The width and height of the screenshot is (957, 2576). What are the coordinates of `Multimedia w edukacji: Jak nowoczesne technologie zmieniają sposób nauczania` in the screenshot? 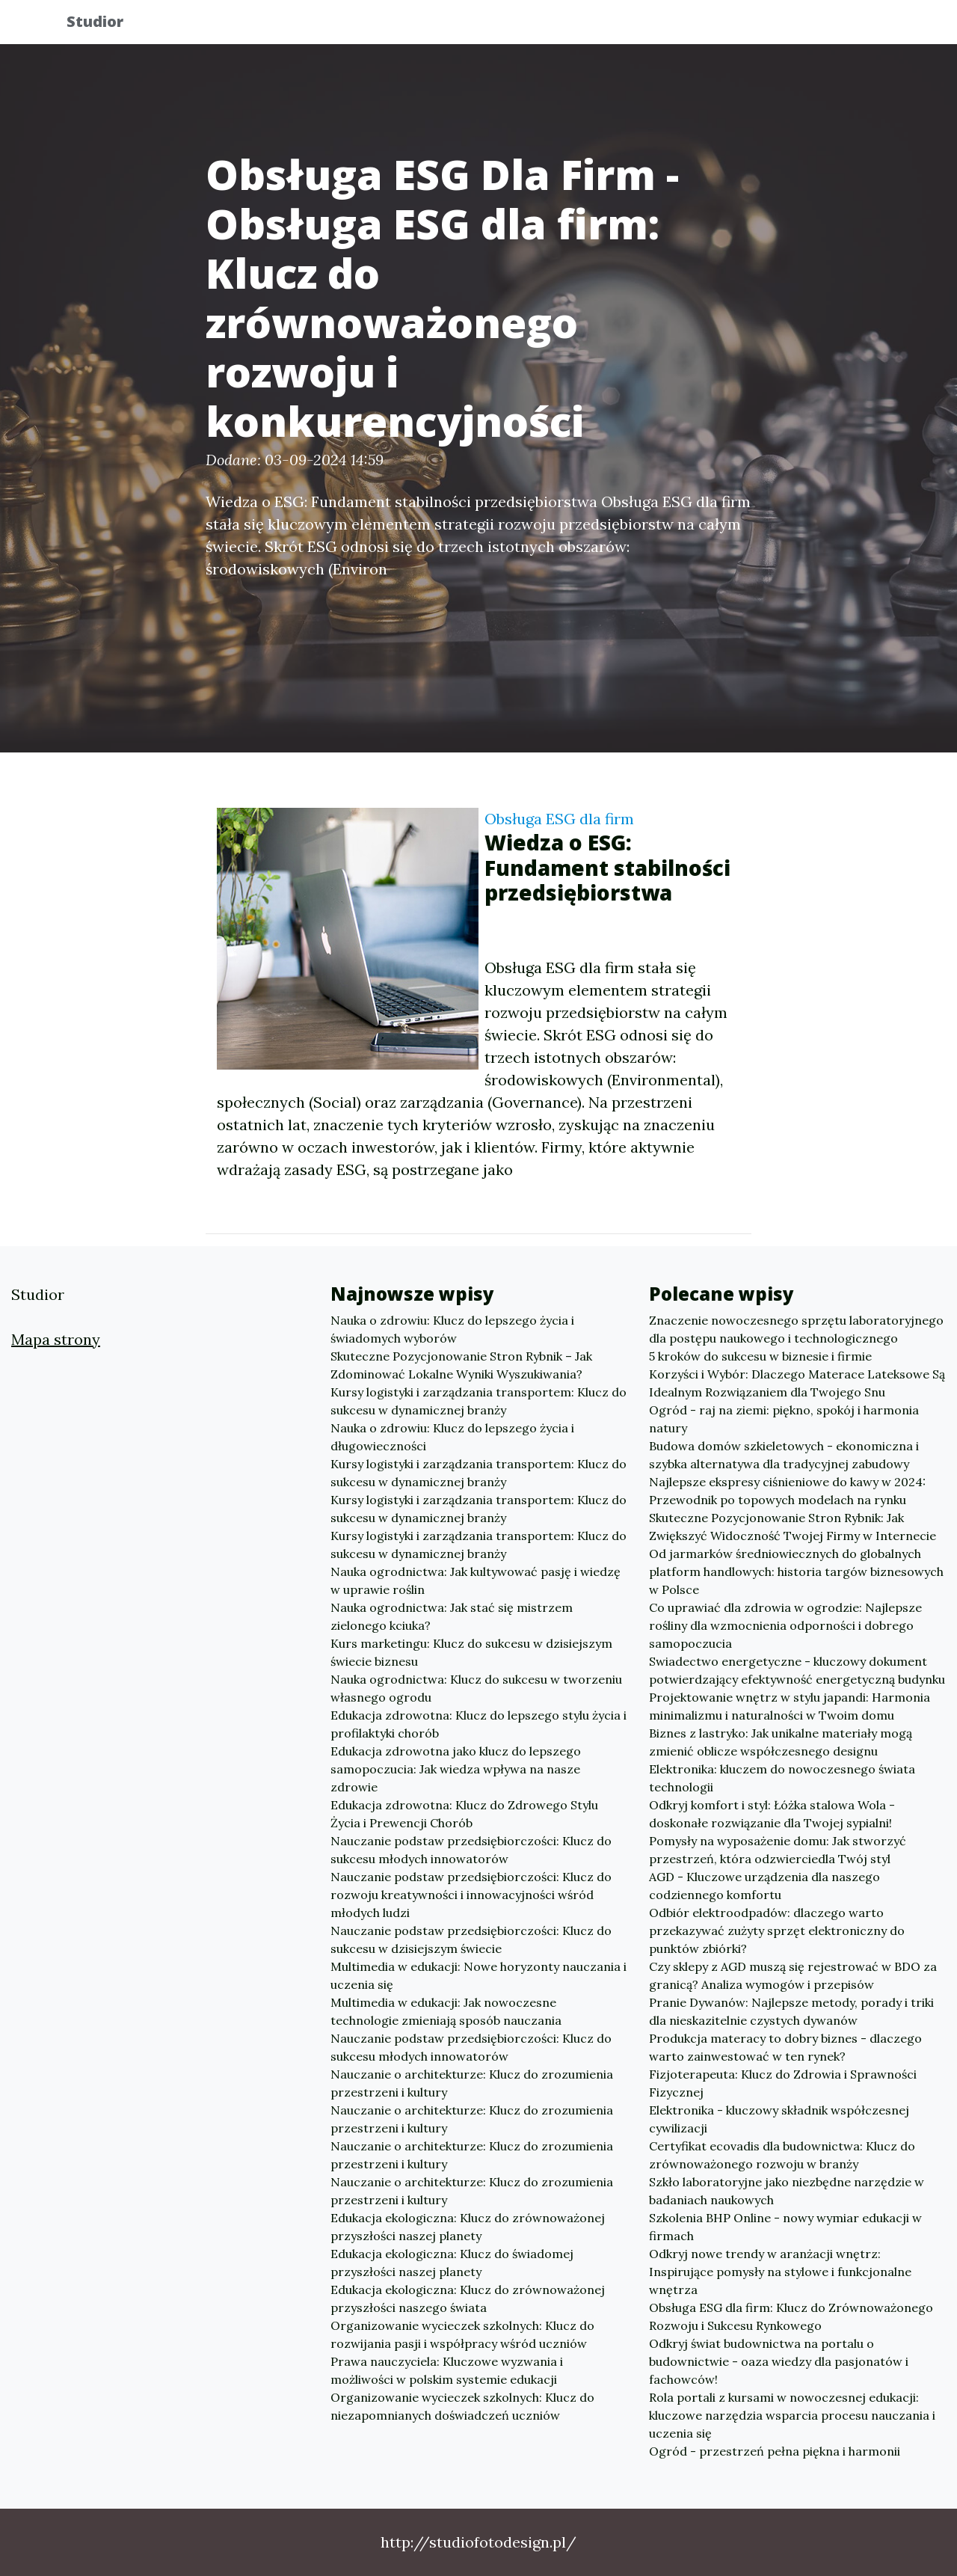 It's located at (445, 2011).